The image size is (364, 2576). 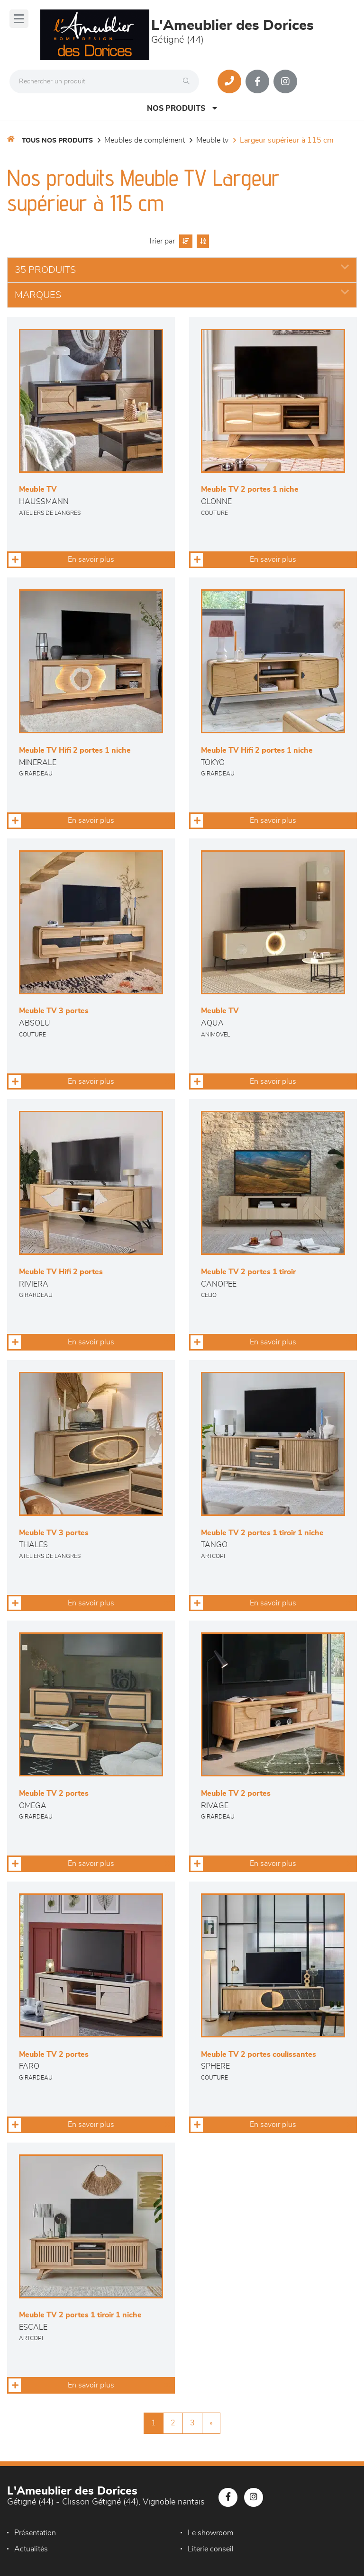 I want to click on [Rechercher], so click(x=188, y=81).